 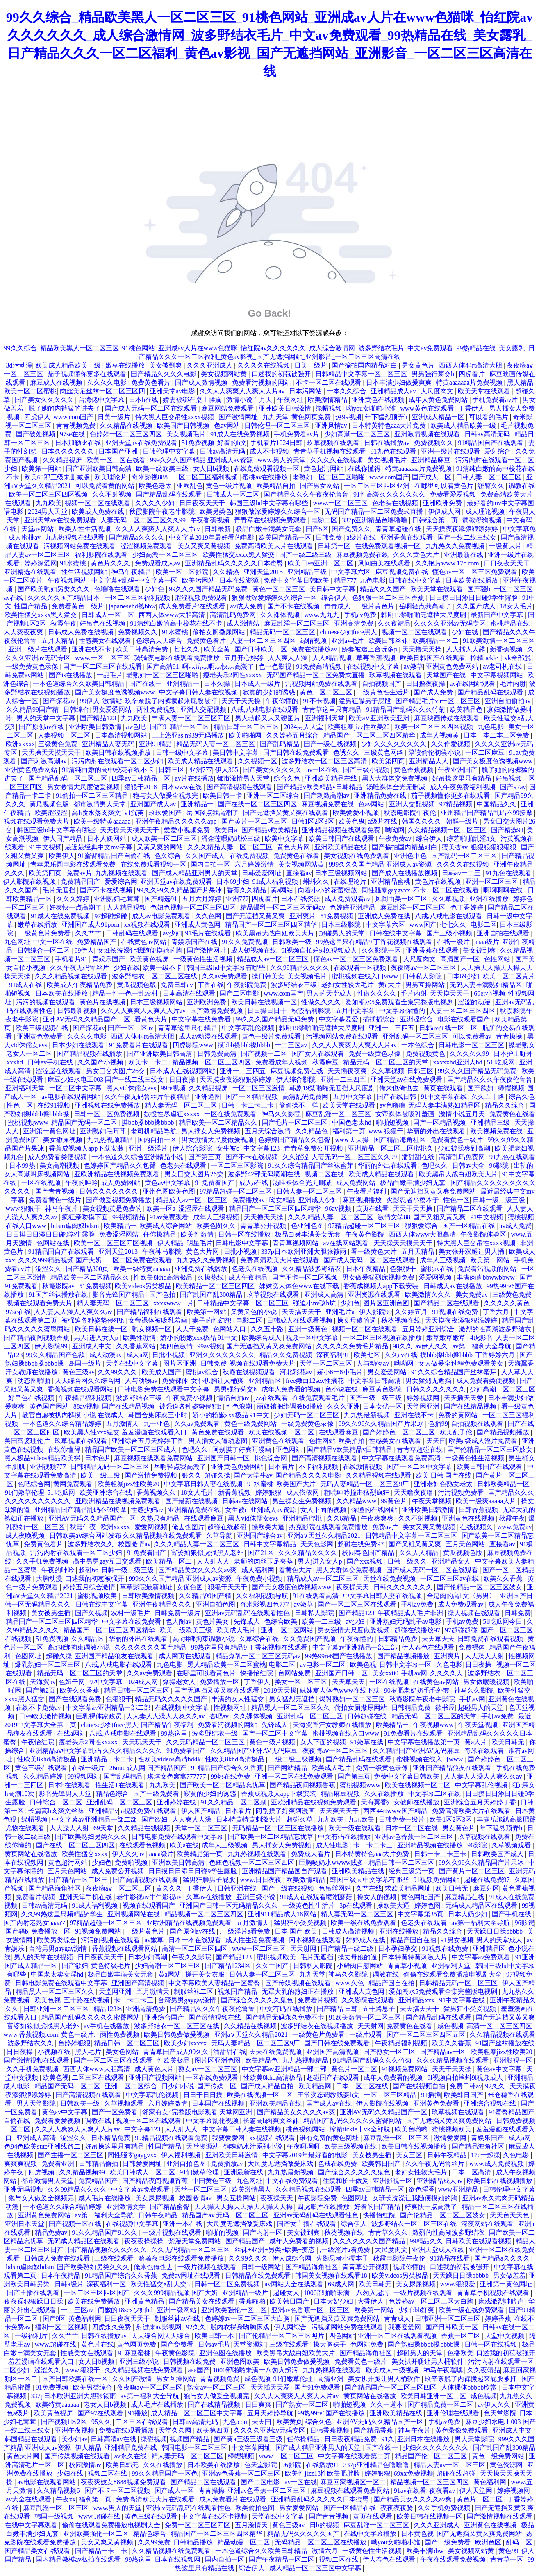 I want to click on 一本色综合, so click(x=418, y=1045).